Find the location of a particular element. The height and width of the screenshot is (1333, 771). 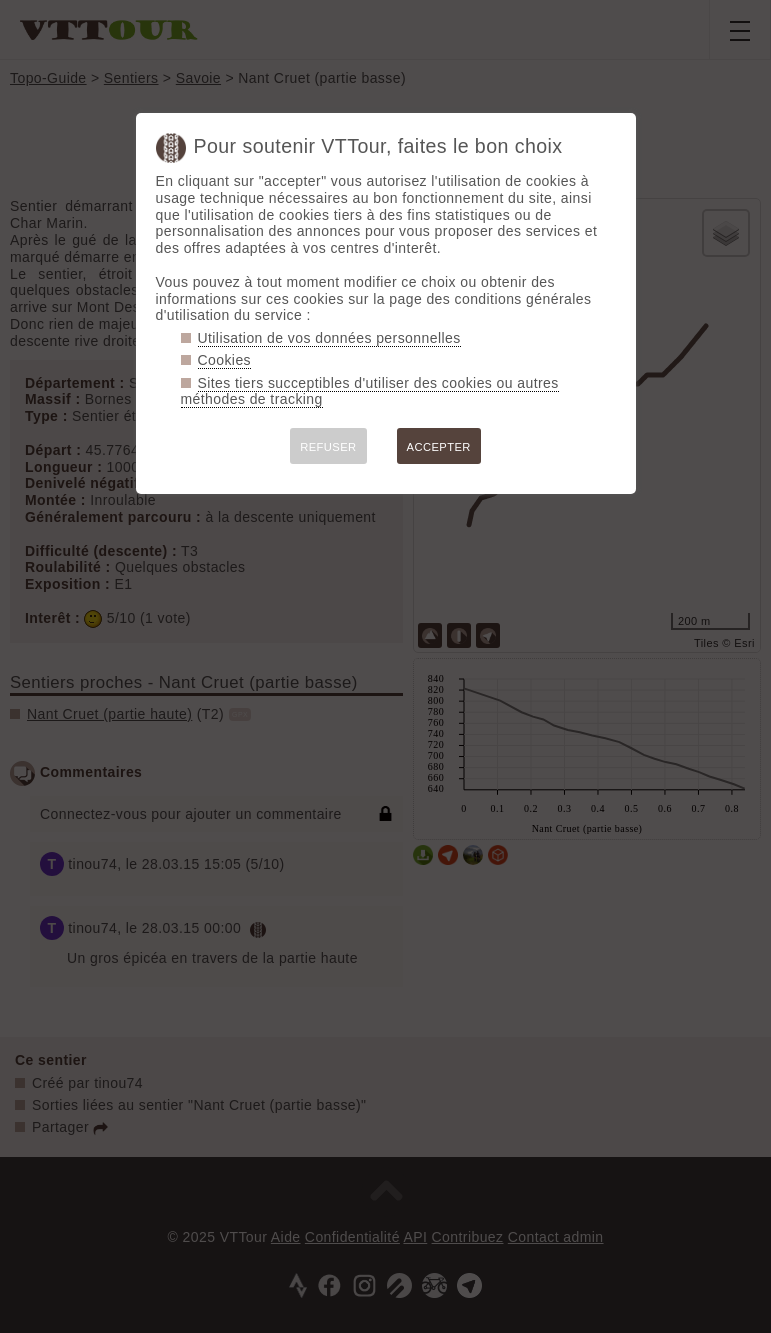

REFUSER is located at coordinates (328, 447).